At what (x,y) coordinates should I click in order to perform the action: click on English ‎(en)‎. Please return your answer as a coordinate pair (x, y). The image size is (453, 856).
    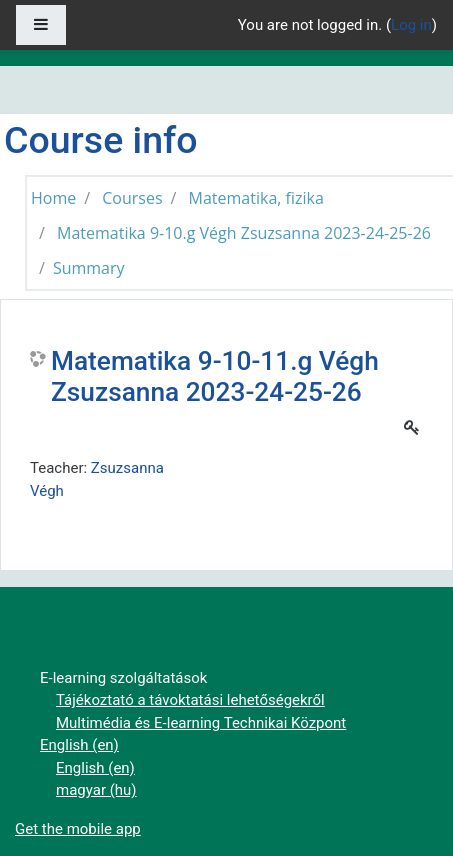
    Looking at the image, I should click on (79, 745).